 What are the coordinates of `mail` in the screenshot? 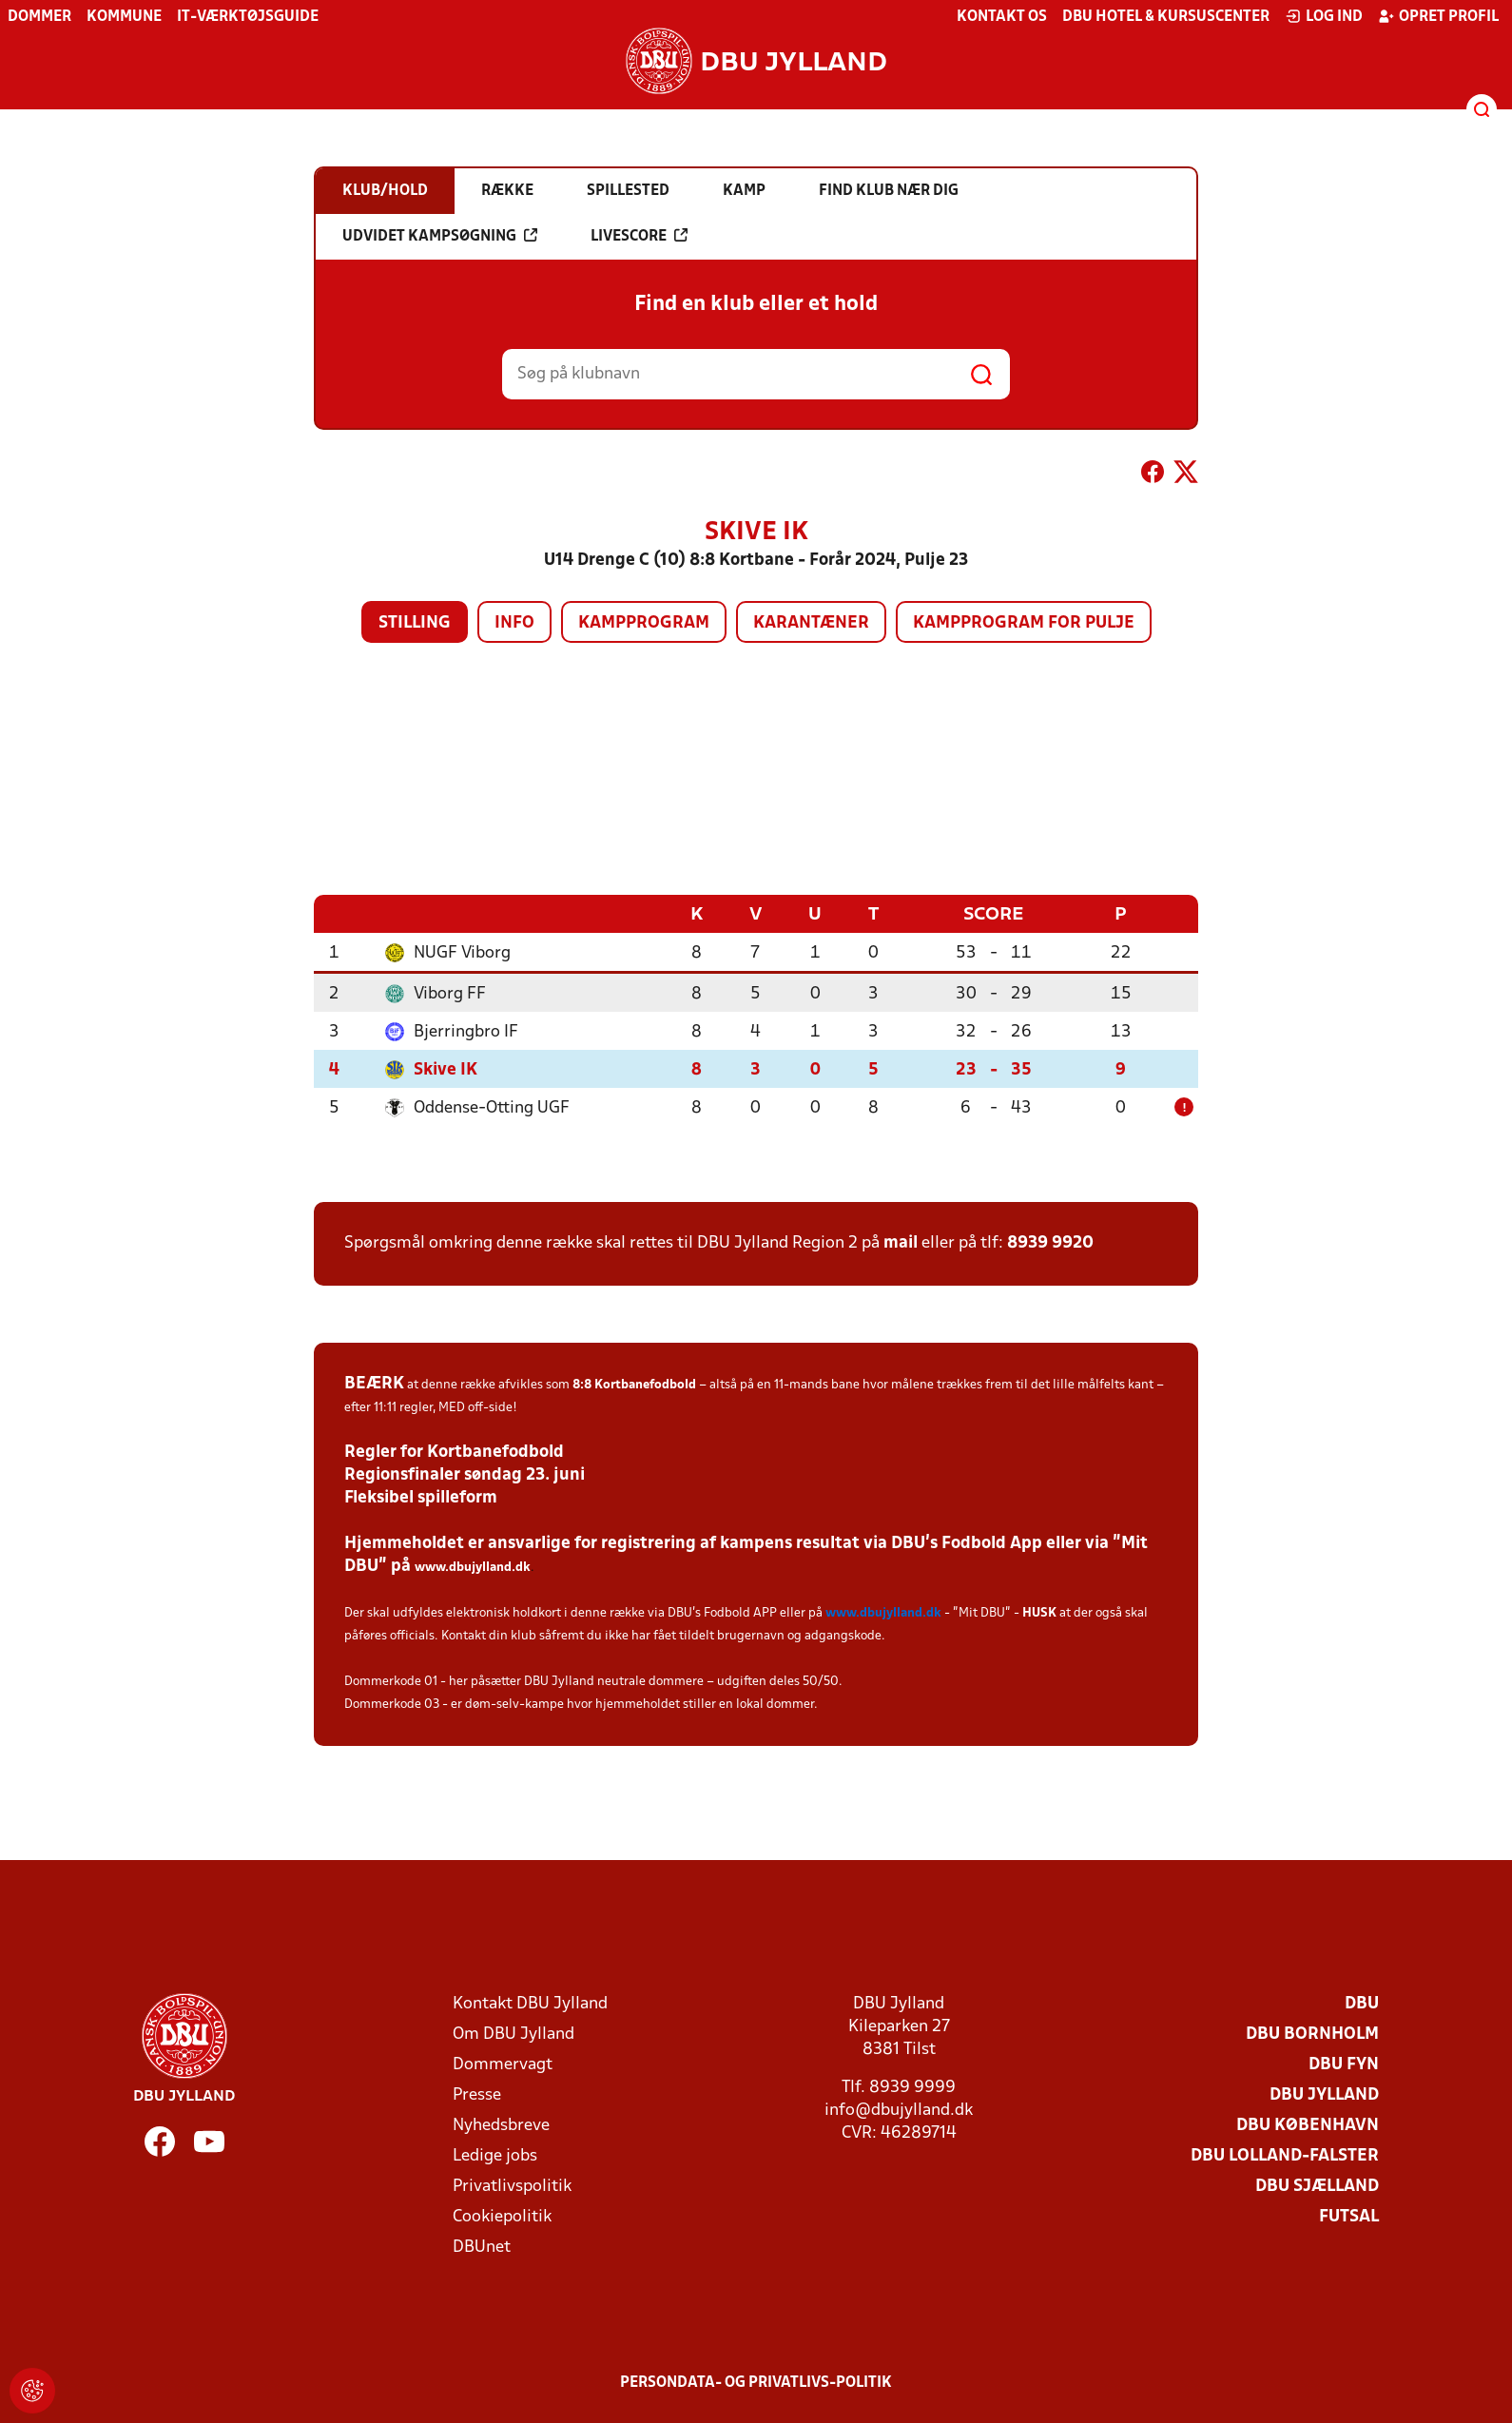 It's located at (900, 1242).